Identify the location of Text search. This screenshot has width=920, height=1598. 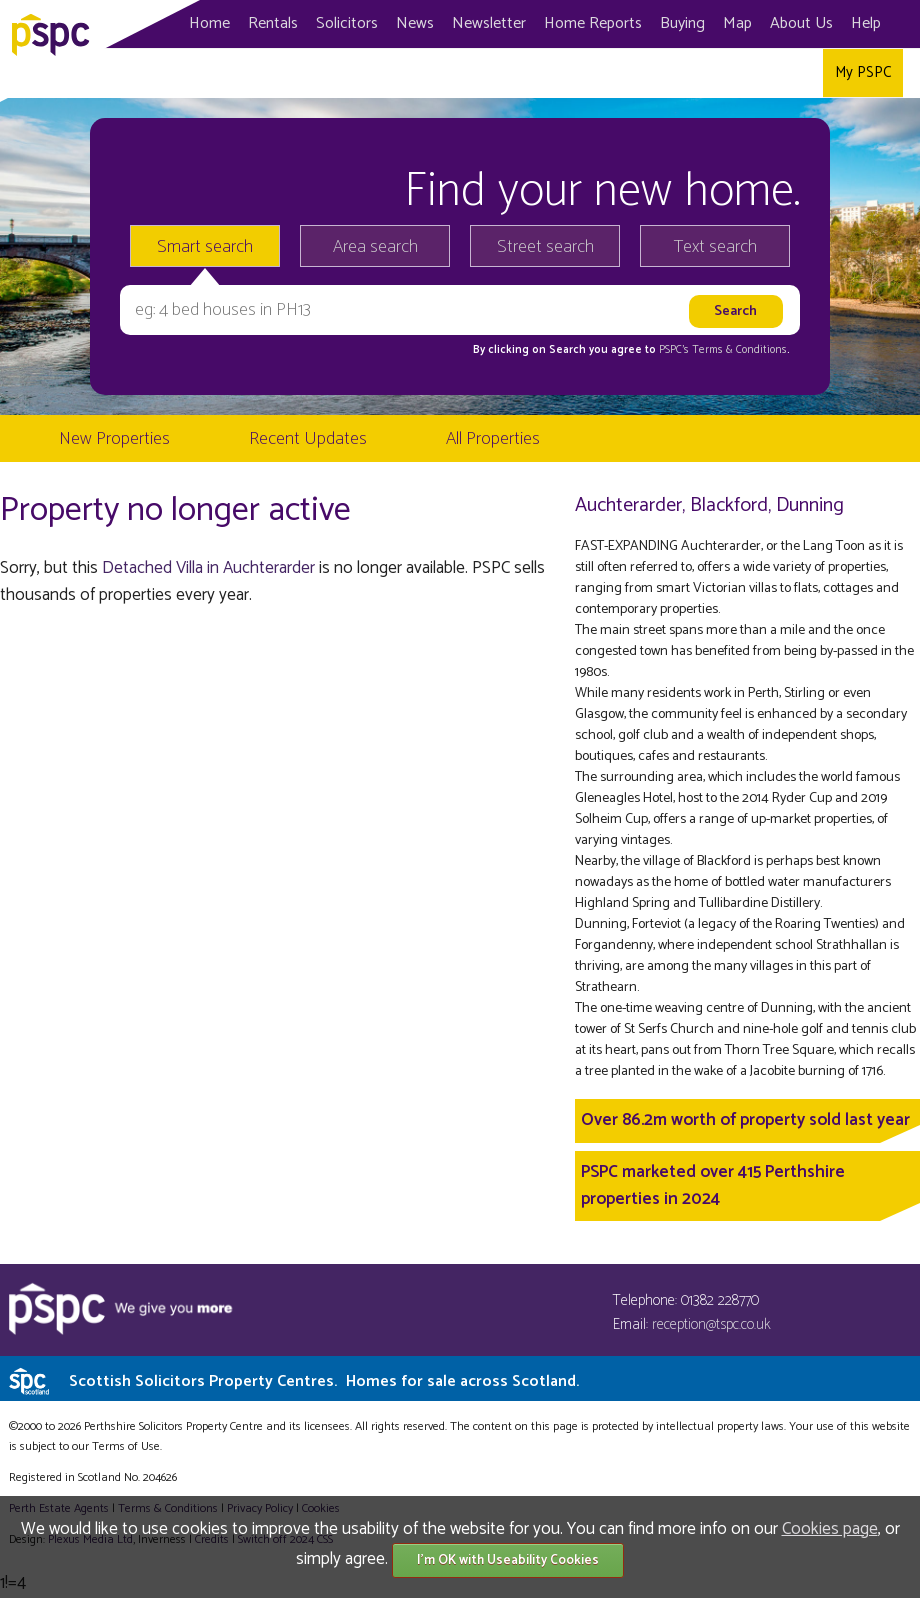
(715, 247).